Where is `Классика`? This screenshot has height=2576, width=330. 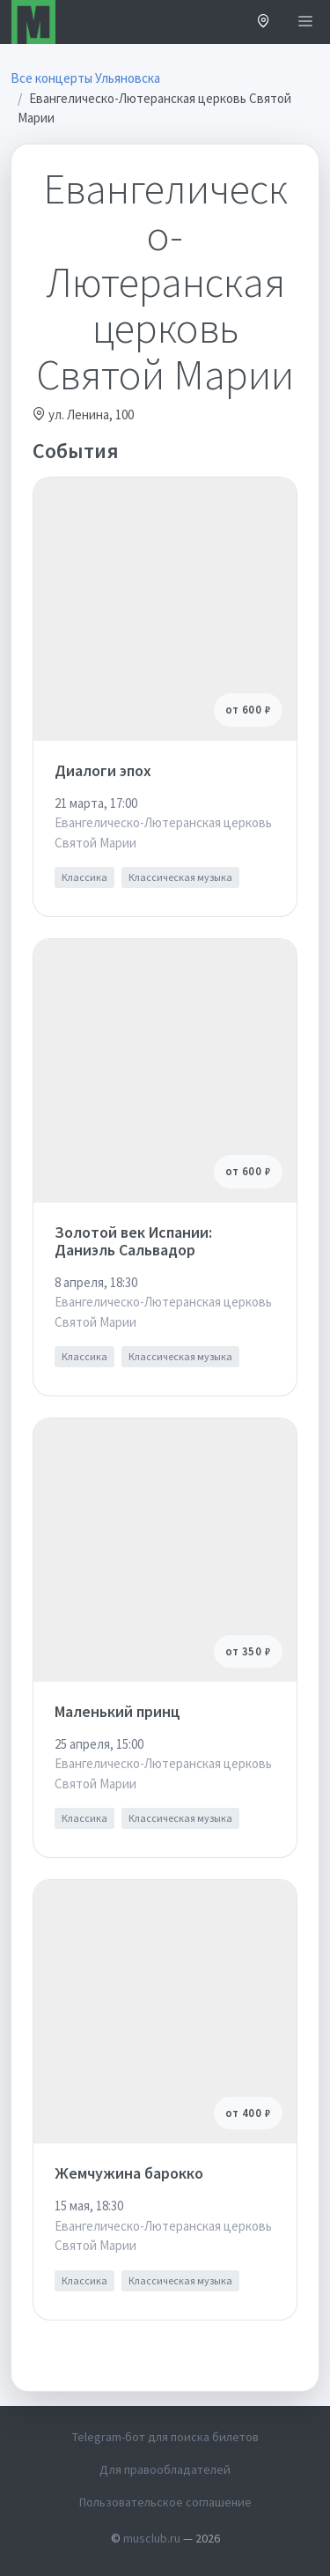 Классика is located at coordinates (84, 877).